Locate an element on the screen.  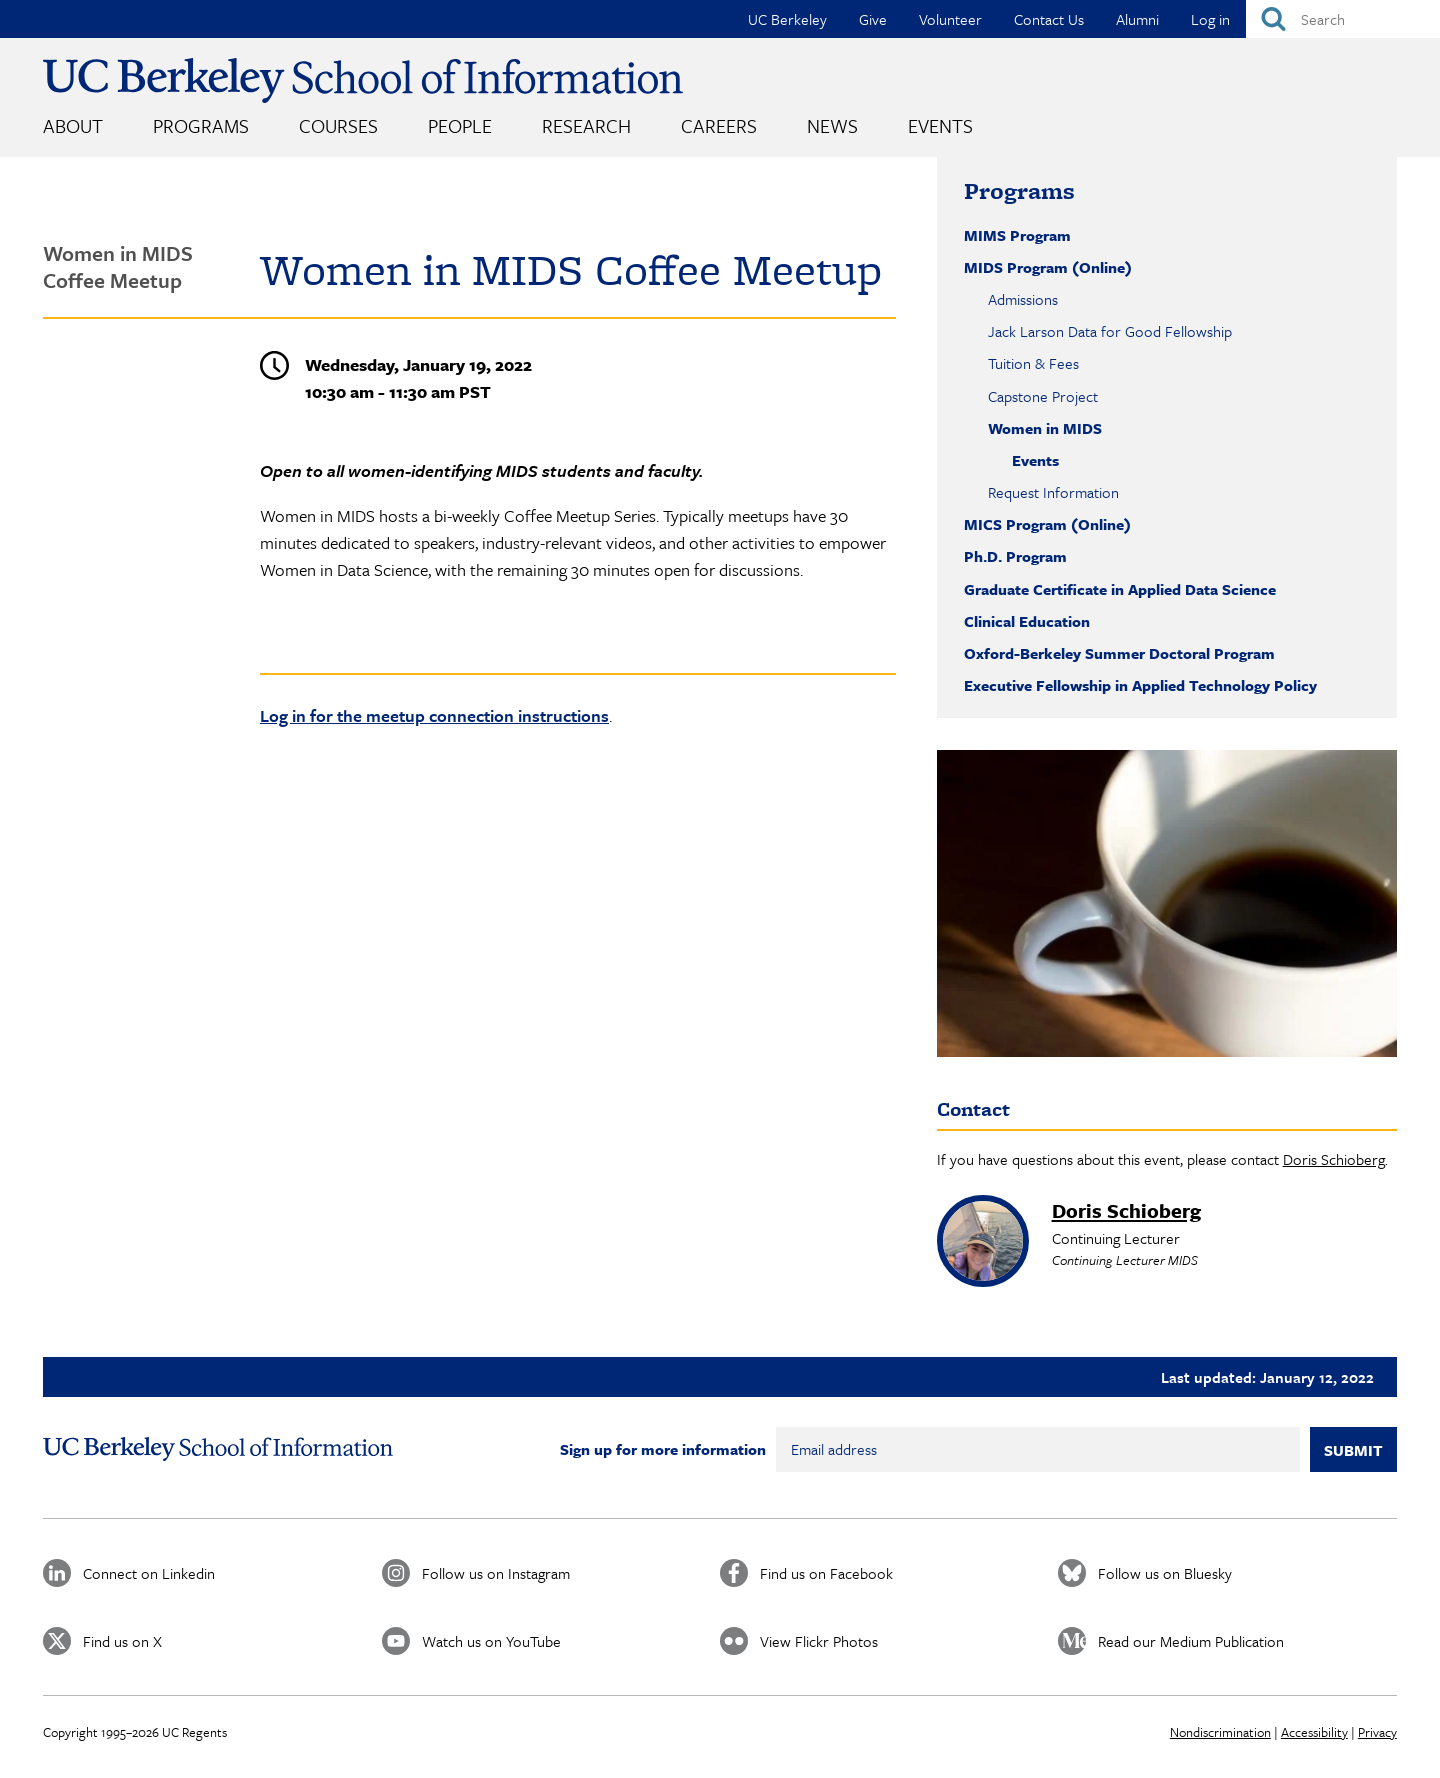
Clinical Education is located at coordinates (1027, 621).